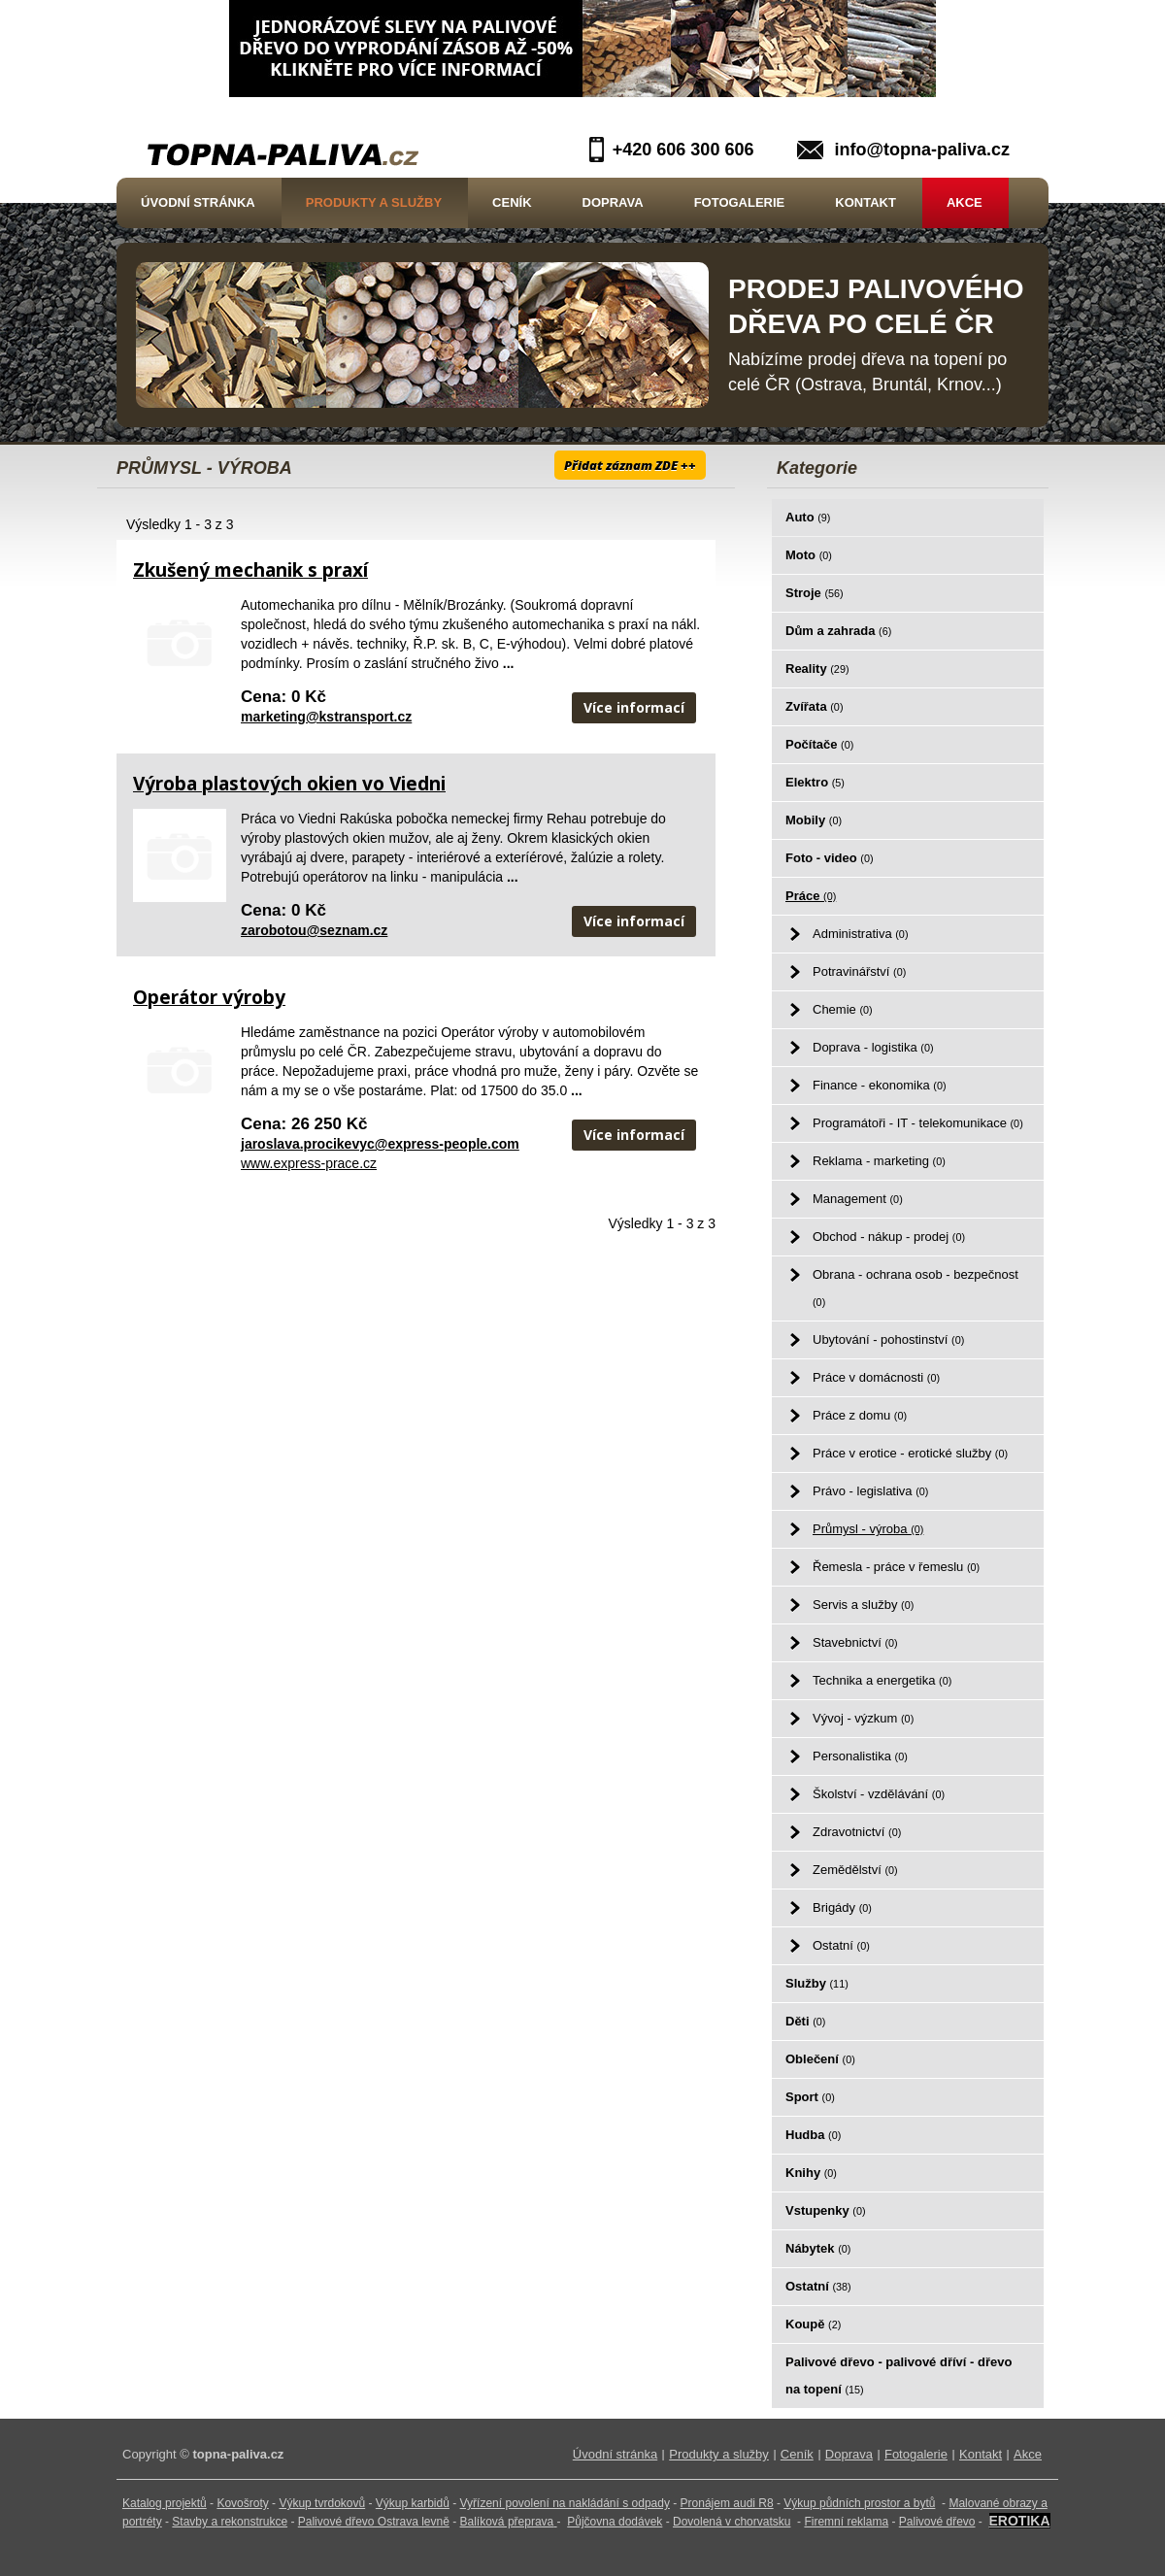 This screenshot has height=2576, width=1165. Describe the element at coordinates (873, 1047) in the screenshot. I see `Doprava - logistika` at that location.